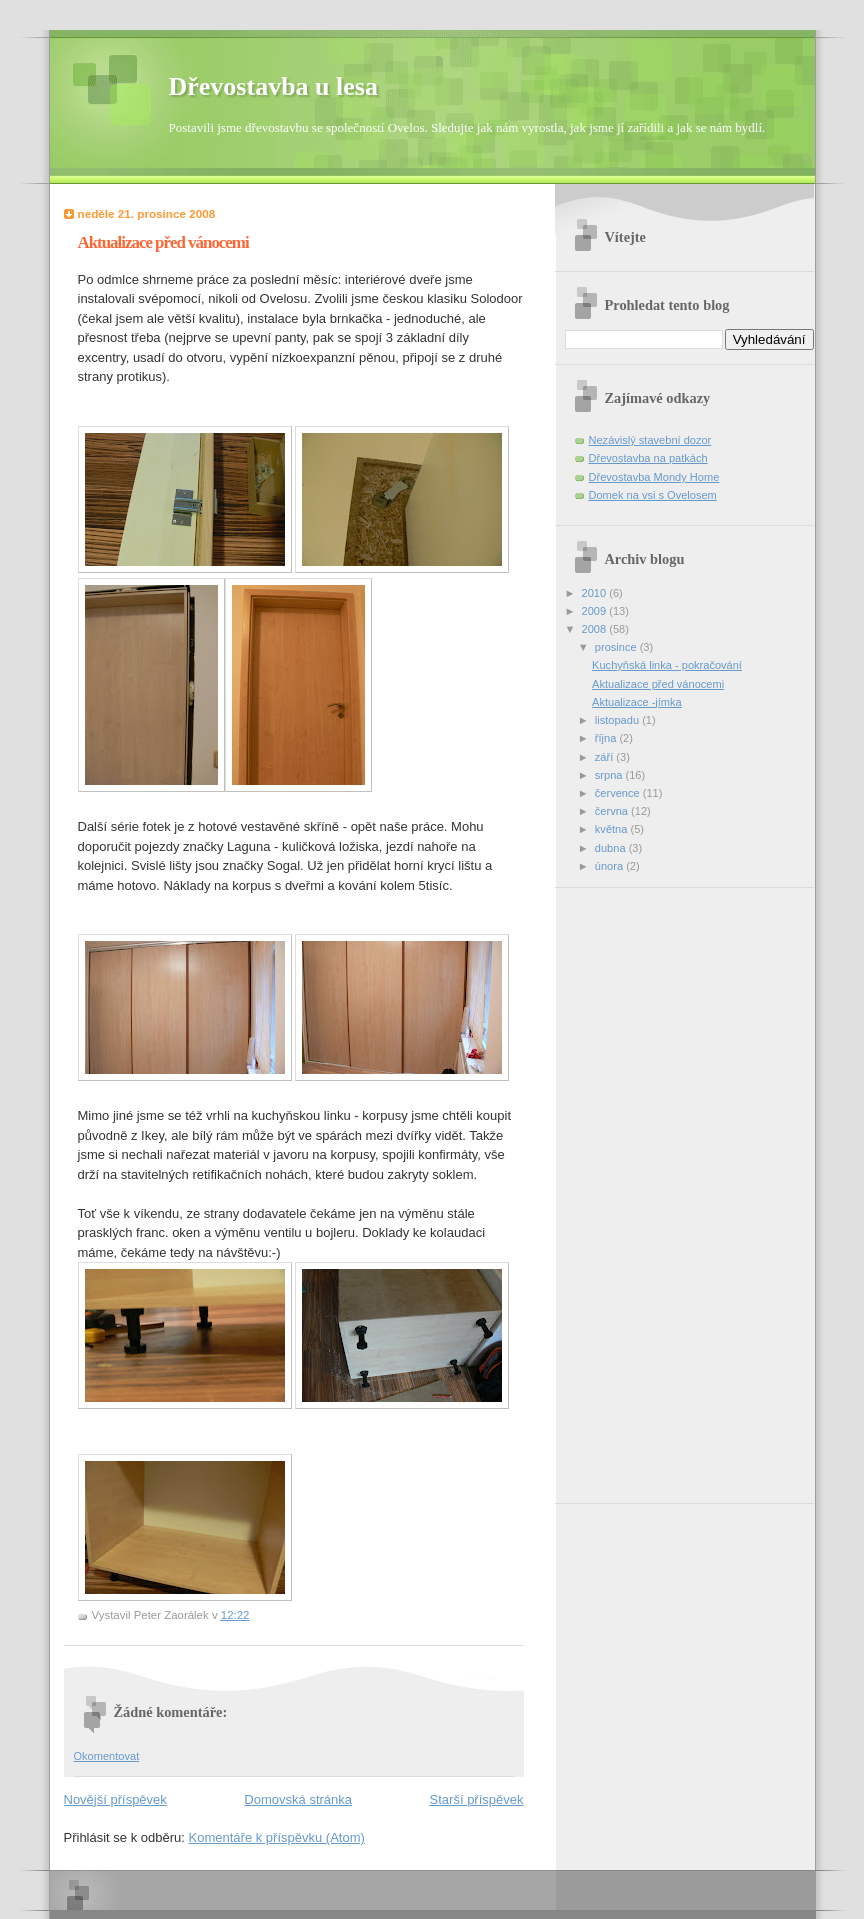  Describe the element at coordinates (115, 1799) in the screenshot. I see `Novější příspěvek` at that location.